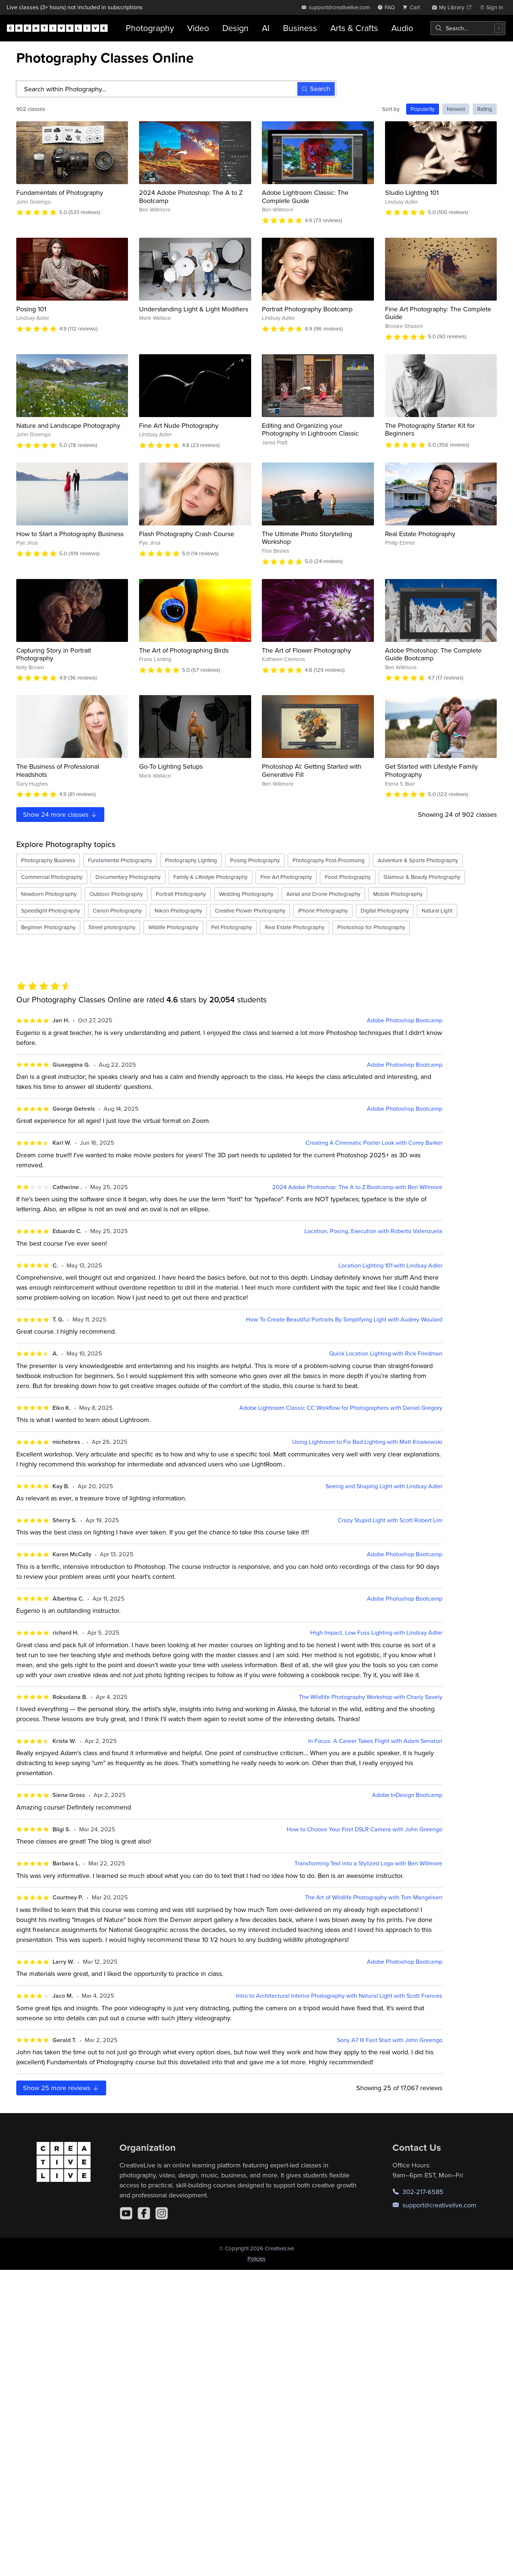 This screenshot has width=513, height=2576. Describe the element at coordinates (61, 2087) in the screenshot. I see `Show more reviews` at that location.